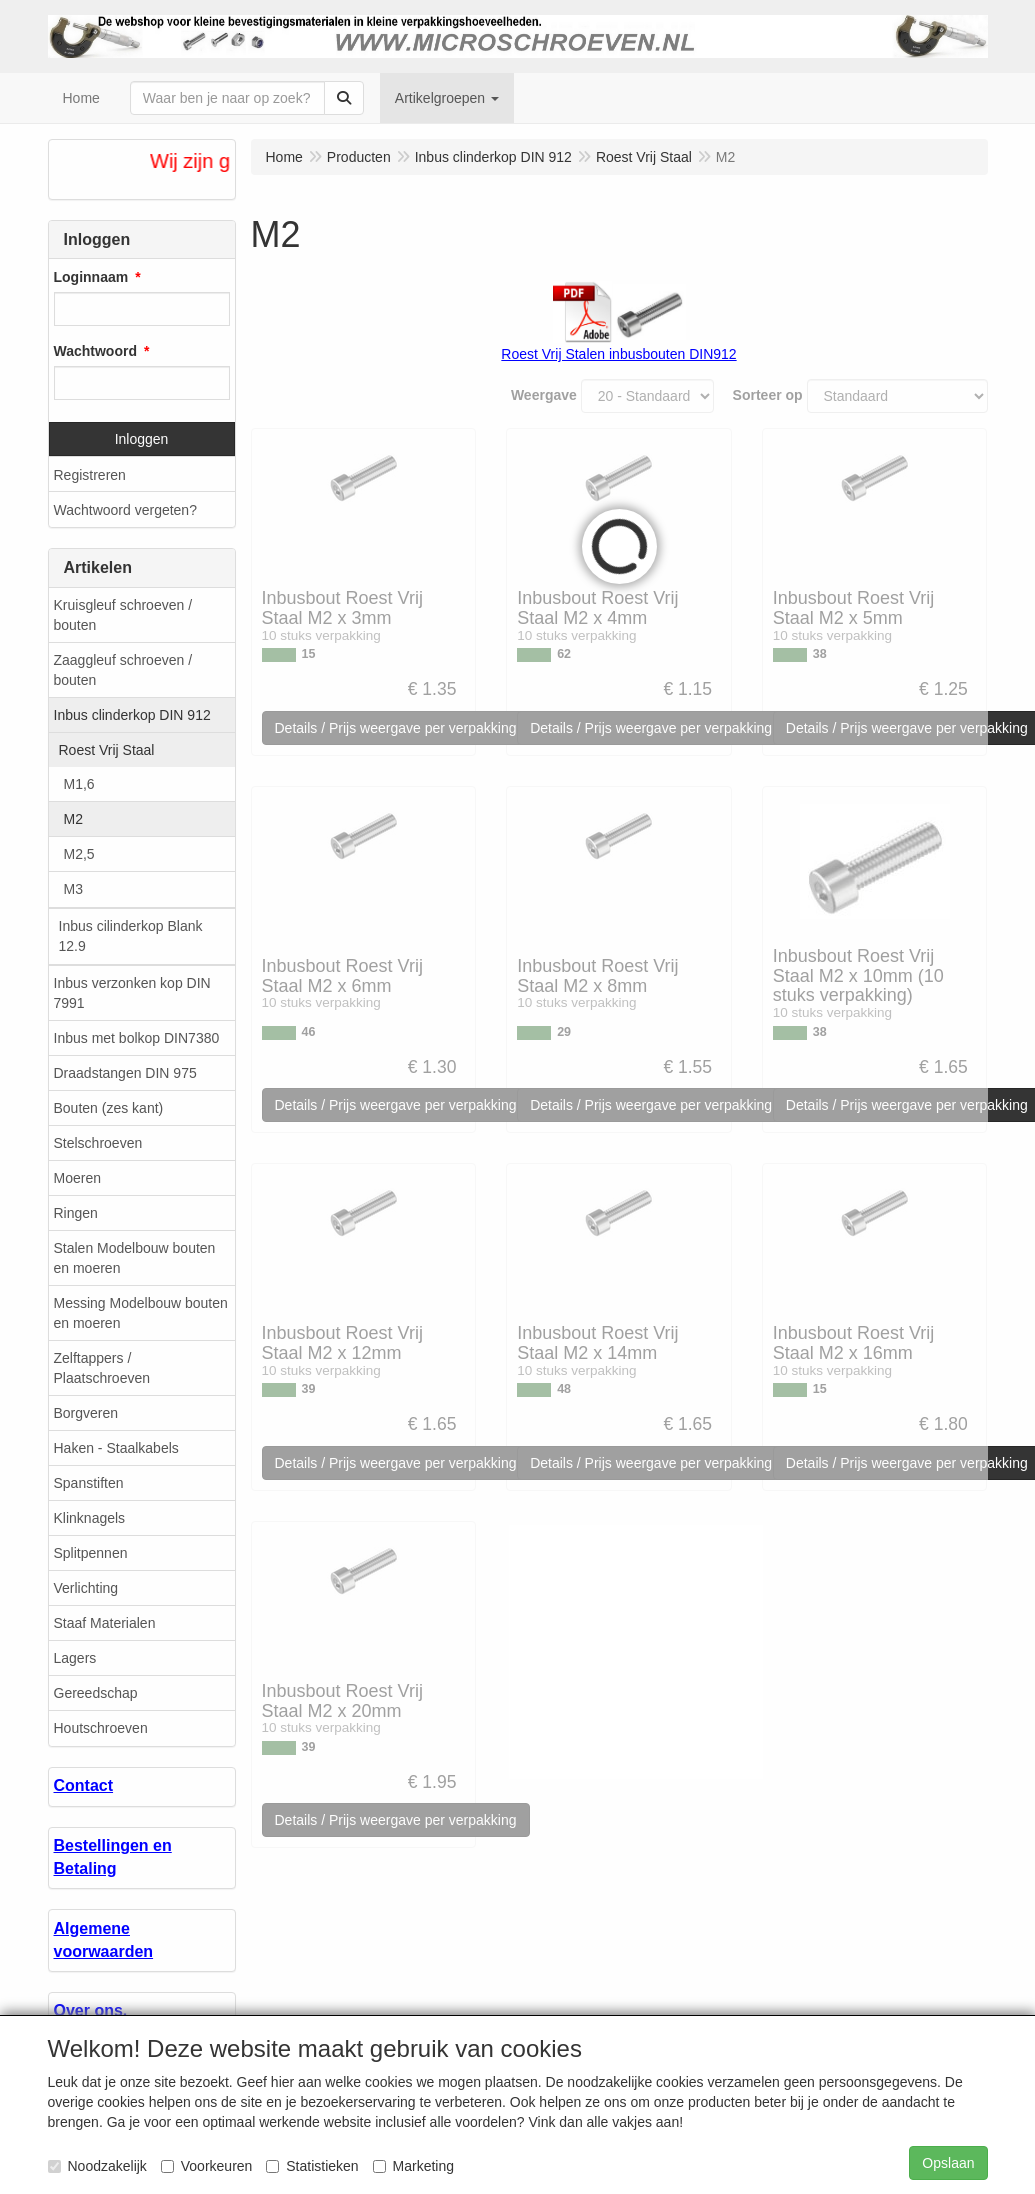  I want to click on Marketing, so click(413, 2166).